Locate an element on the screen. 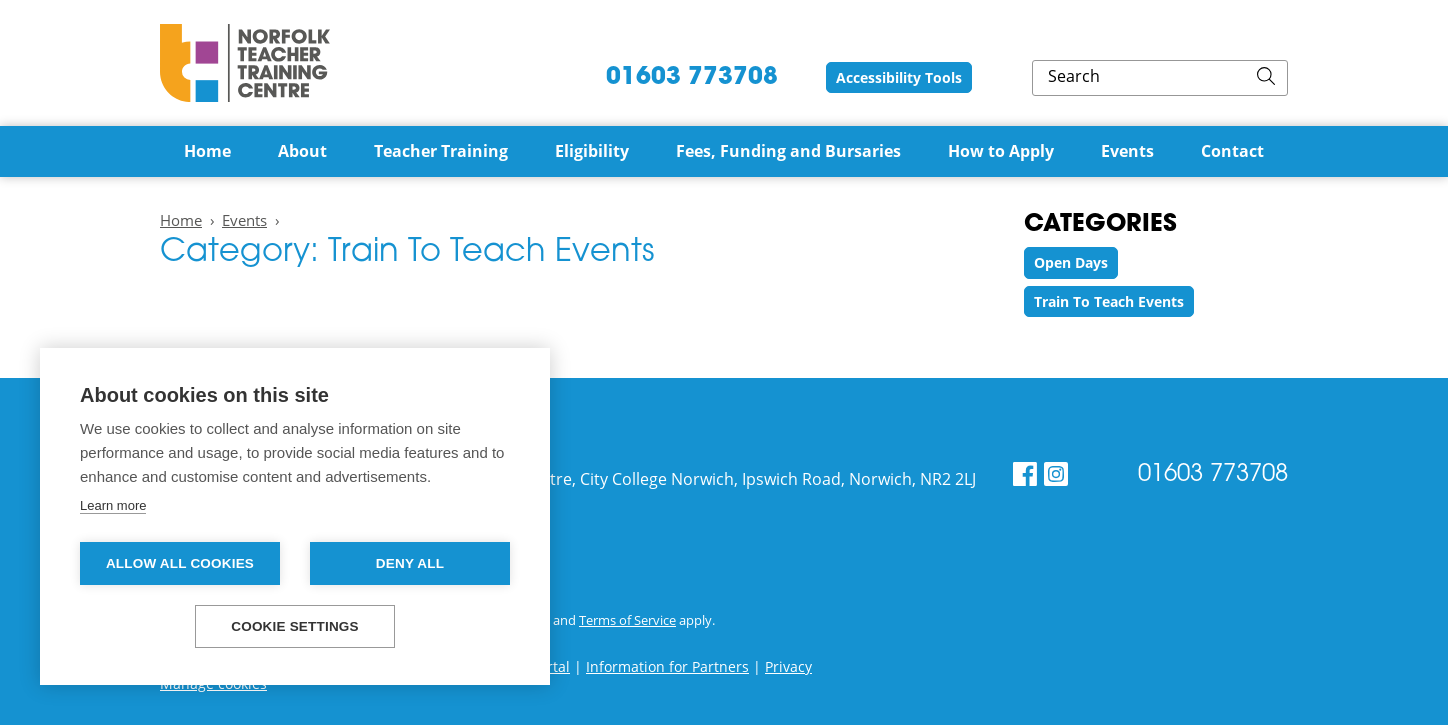 The width and height of the screenshot is (1448, 725). Home is located at coordinates (181, 220).